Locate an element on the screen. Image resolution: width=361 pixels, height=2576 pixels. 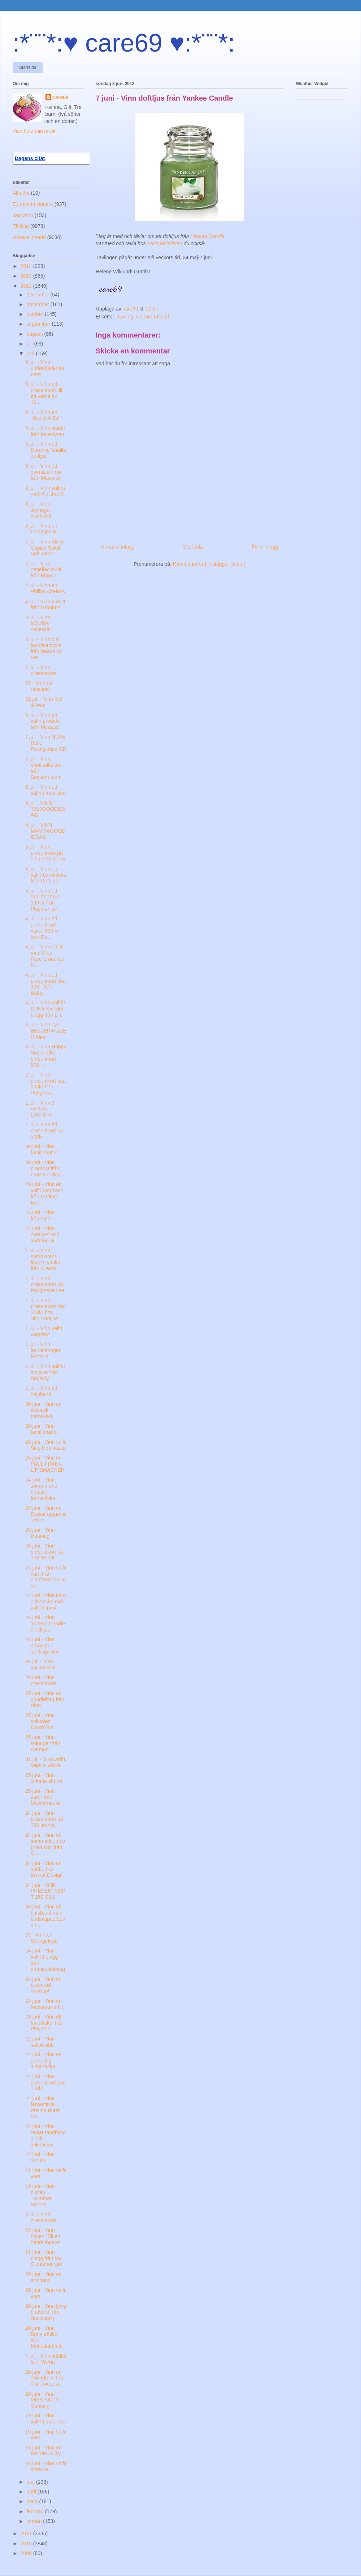
31 juli - Vinn Gel & Wax is located at coordinates (43, 702).